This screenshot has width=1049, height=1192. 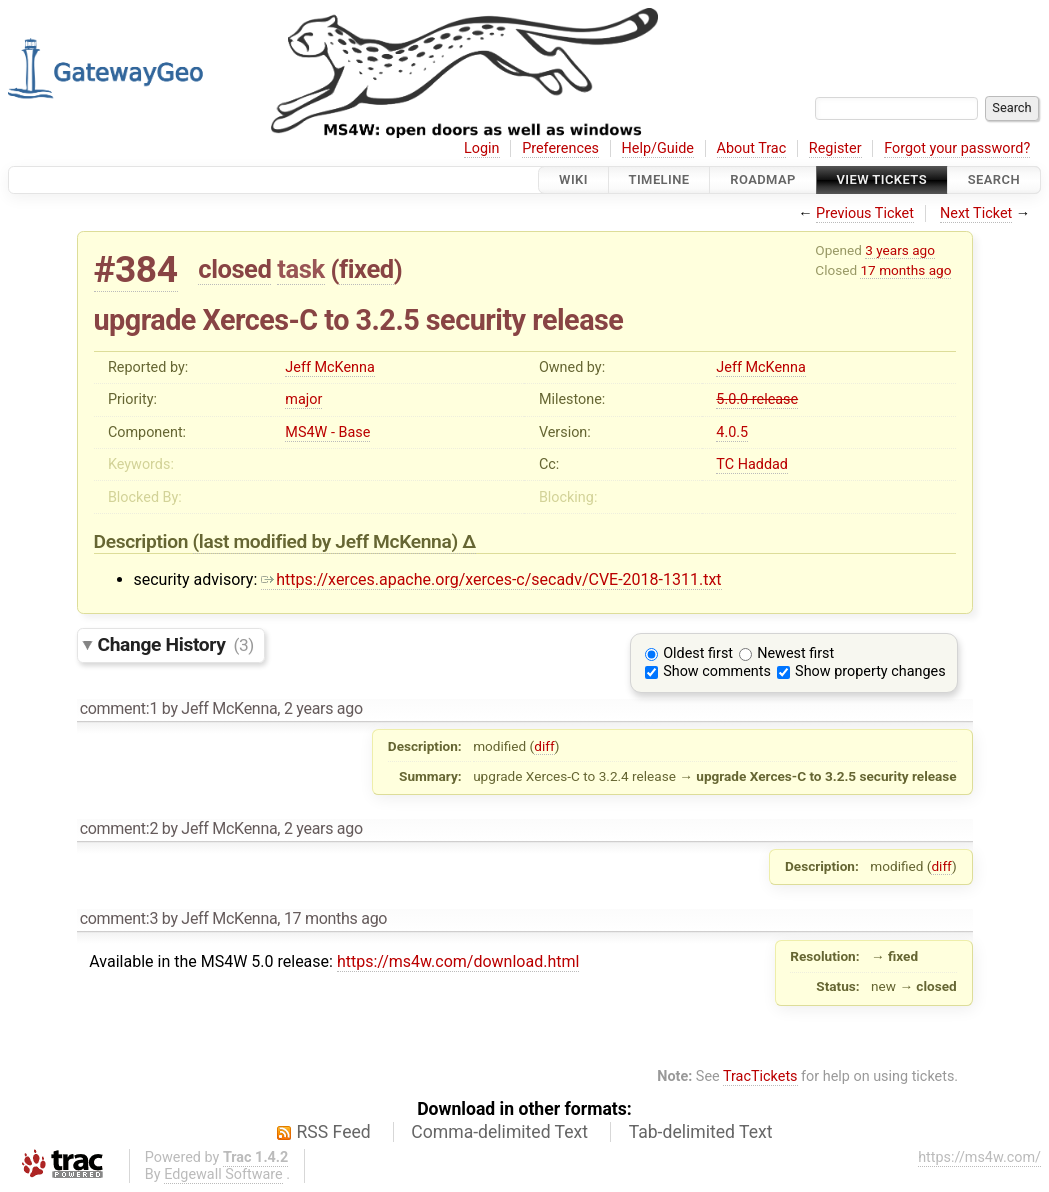 I want to click on Timeline, so click(x=659, y=179).